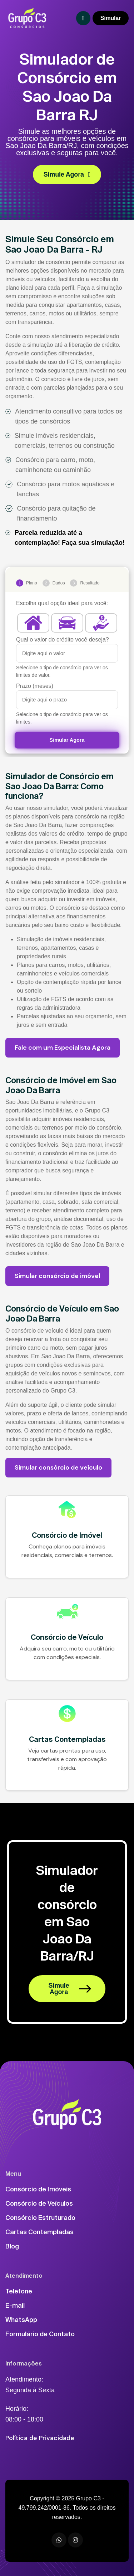 This screenshot has height=2576, width=134. Describe the element at coordinates (67, 740) in the screenshot. I see `Simular Agora` at that location.